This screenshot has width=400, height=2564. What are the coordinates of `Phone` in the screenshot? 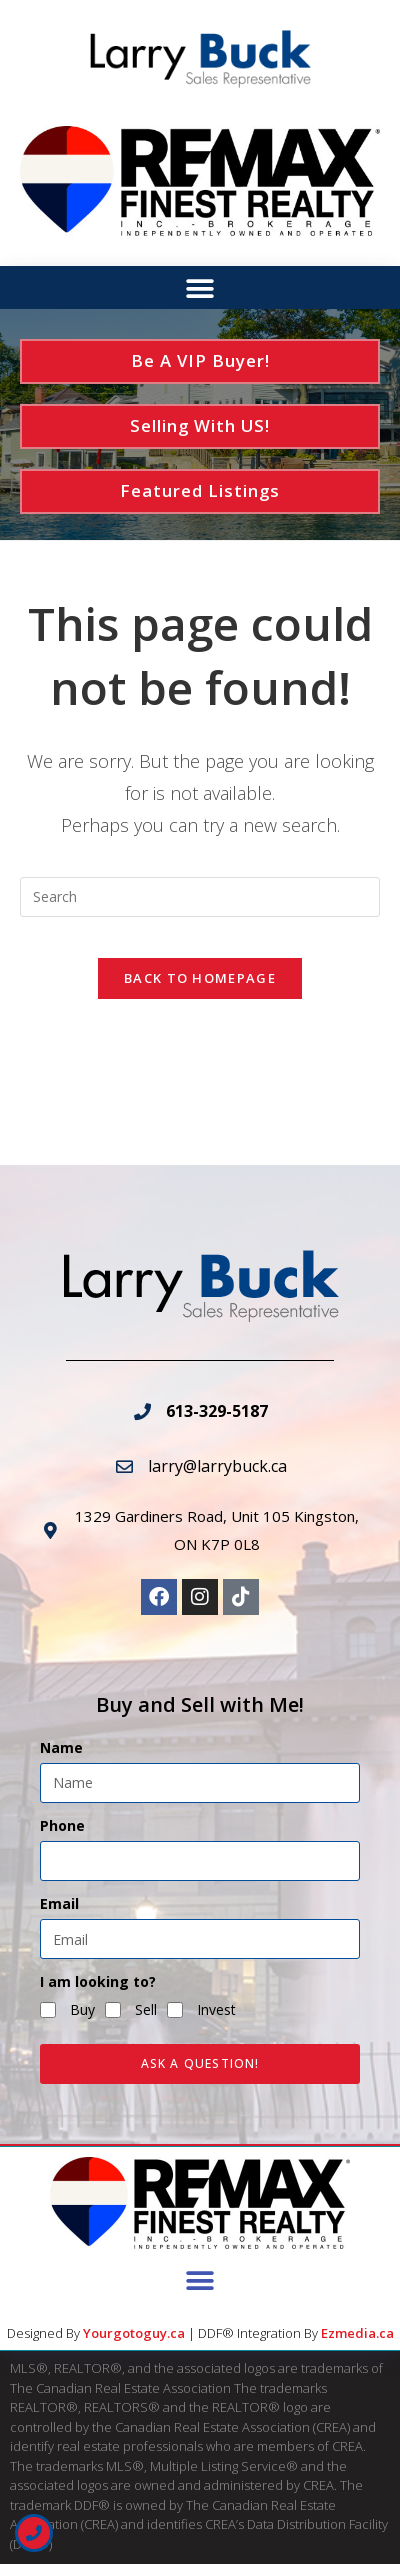 It's located at (62, 1825).